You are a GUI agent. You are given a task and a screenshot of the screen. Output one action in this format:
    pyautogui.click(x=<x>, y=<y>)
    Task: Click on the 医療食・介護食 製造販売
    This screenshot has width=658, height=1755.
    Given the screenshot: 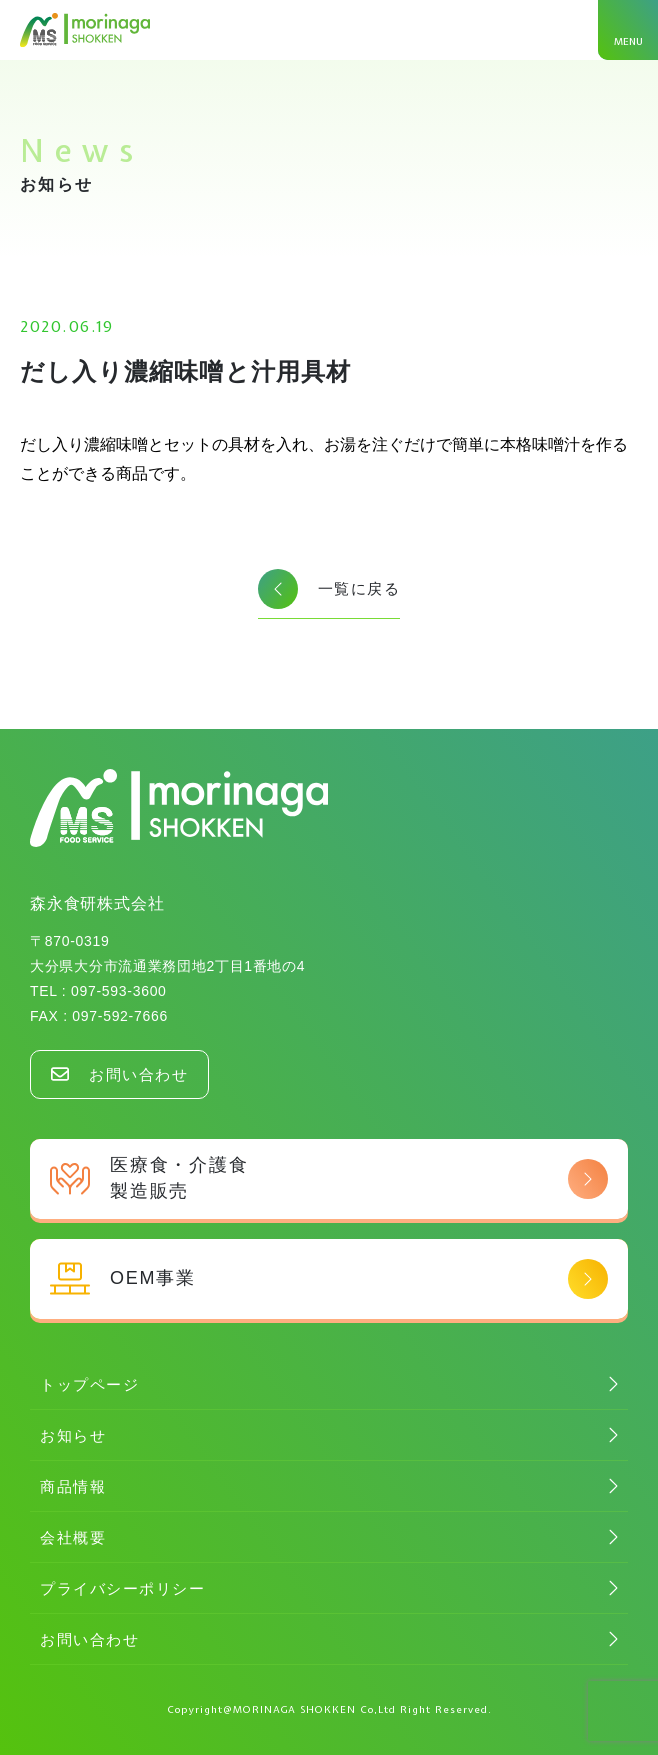 What is the action you would take?
    pyautogui.click(x=329, y=1177)
    